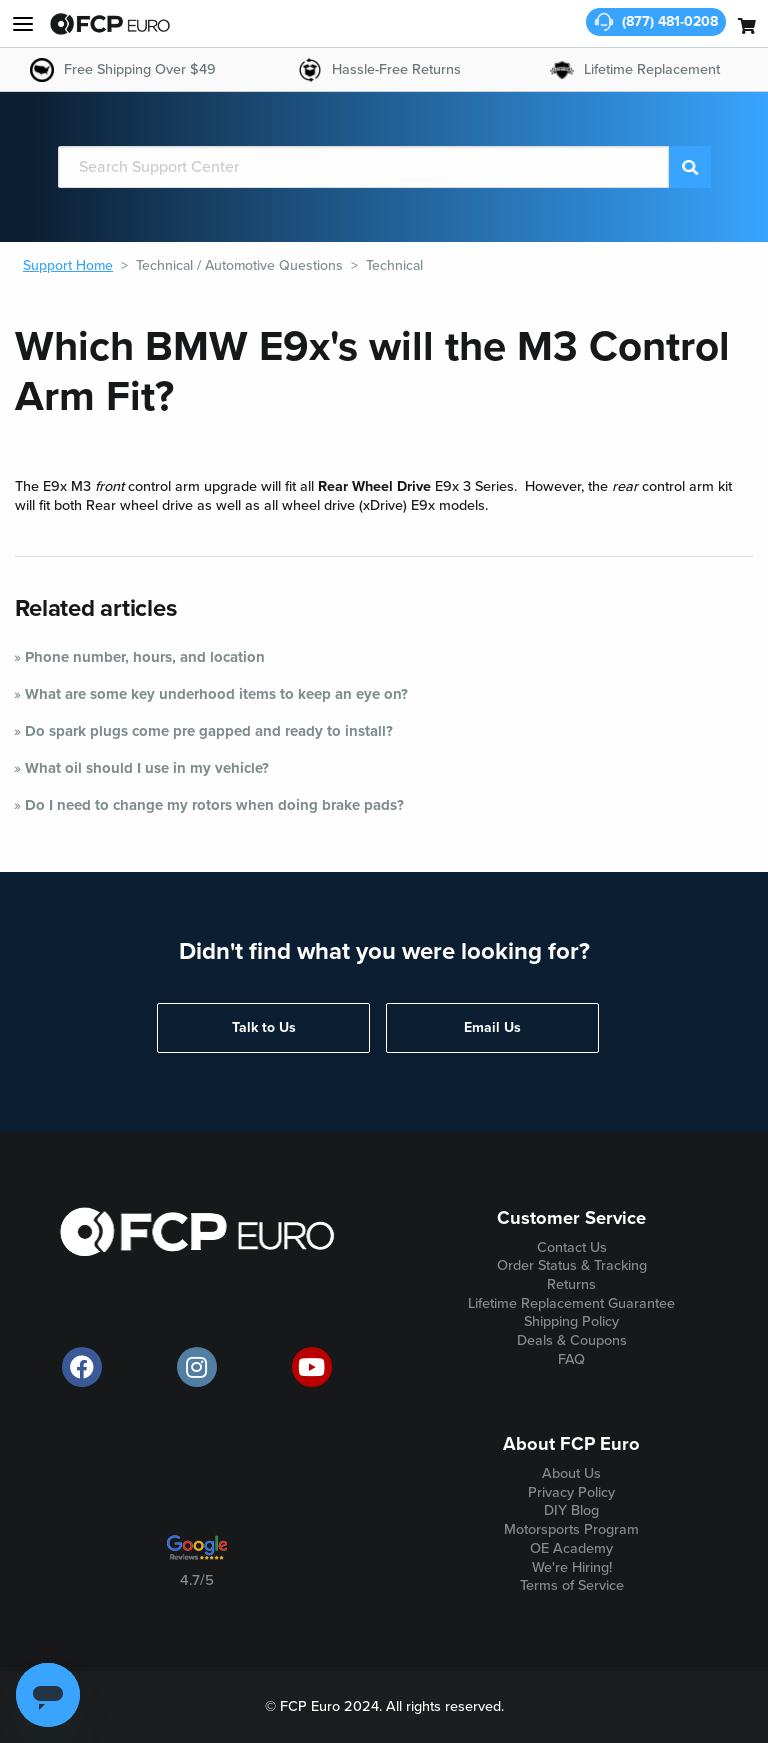  Describe the element at coordinates (209, 731) in the screenshot. I see `Do spark plugs come pre gapped and ready to install?` at that location.